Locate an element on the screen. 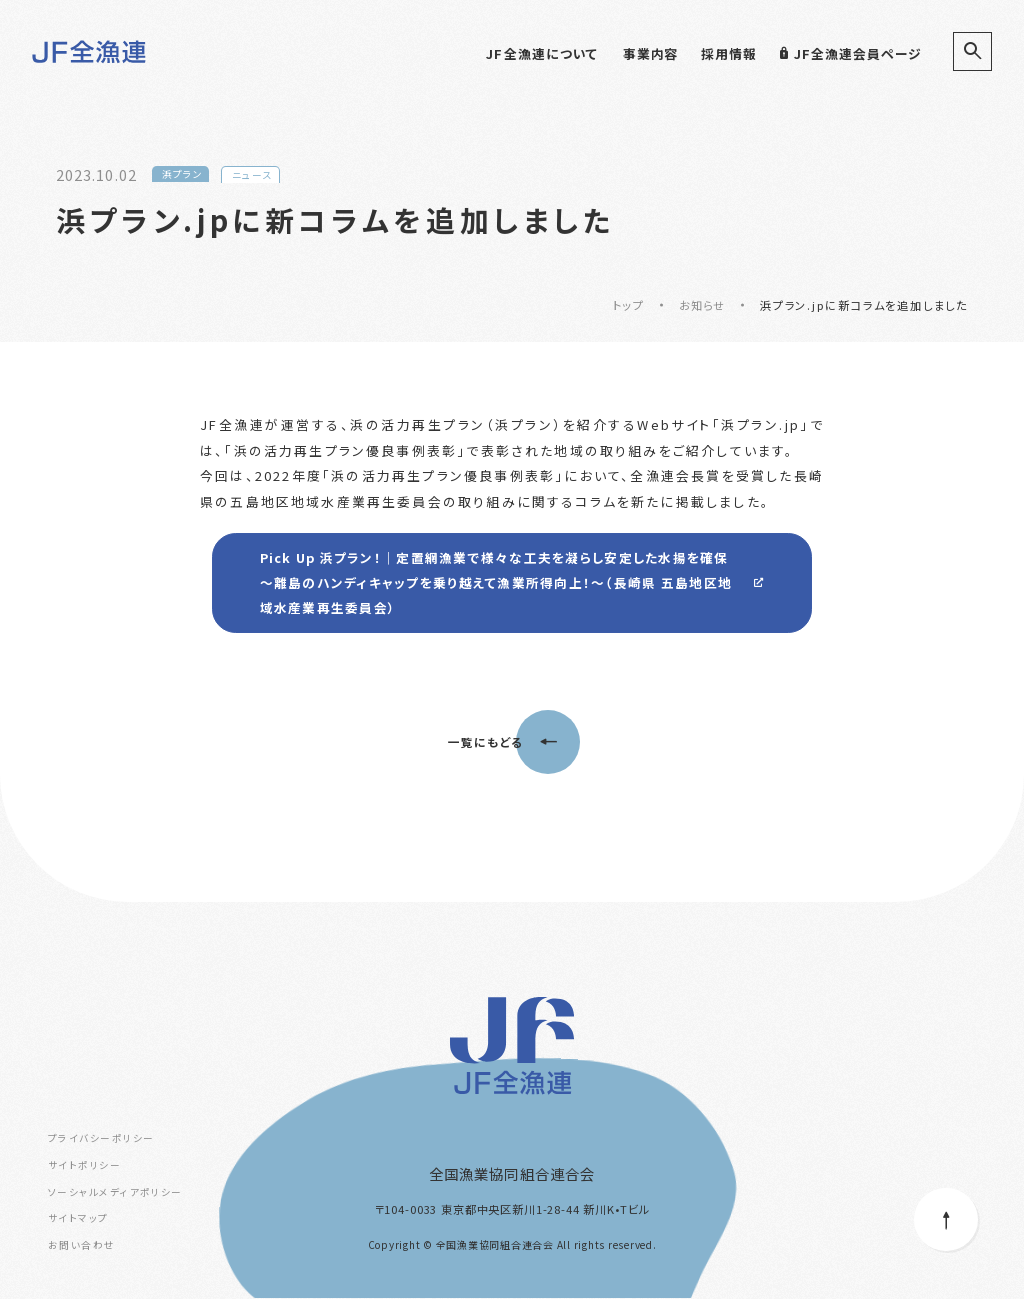 The height and width of the screenshot is (1299, 1024). 採用情報 is located at coordinates (729, 53).